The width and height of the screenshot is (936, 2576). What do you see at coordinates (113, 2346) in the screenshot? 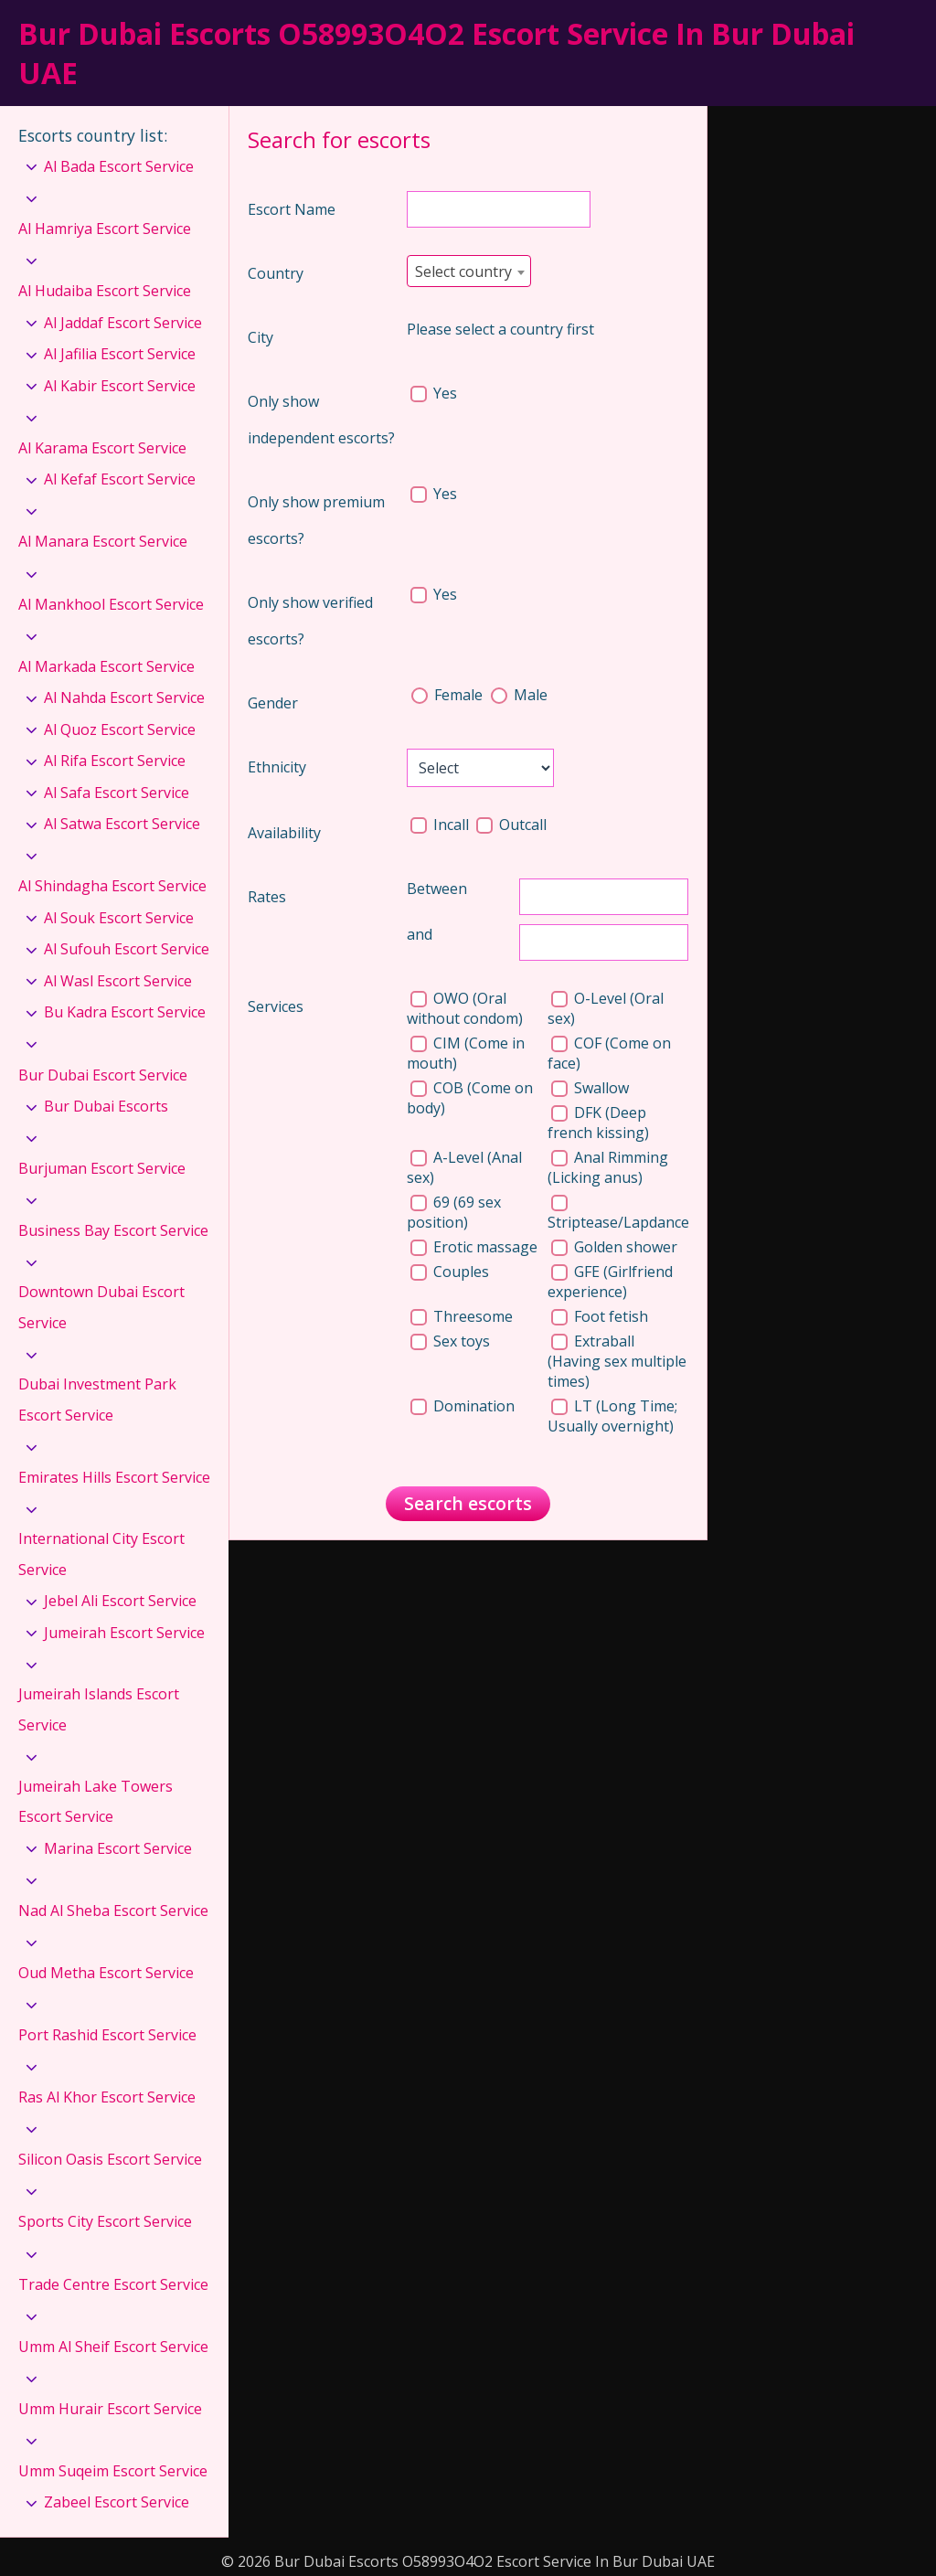
I see `Umm Al Sheif Escort Service` at bounding box center [113, 2346].